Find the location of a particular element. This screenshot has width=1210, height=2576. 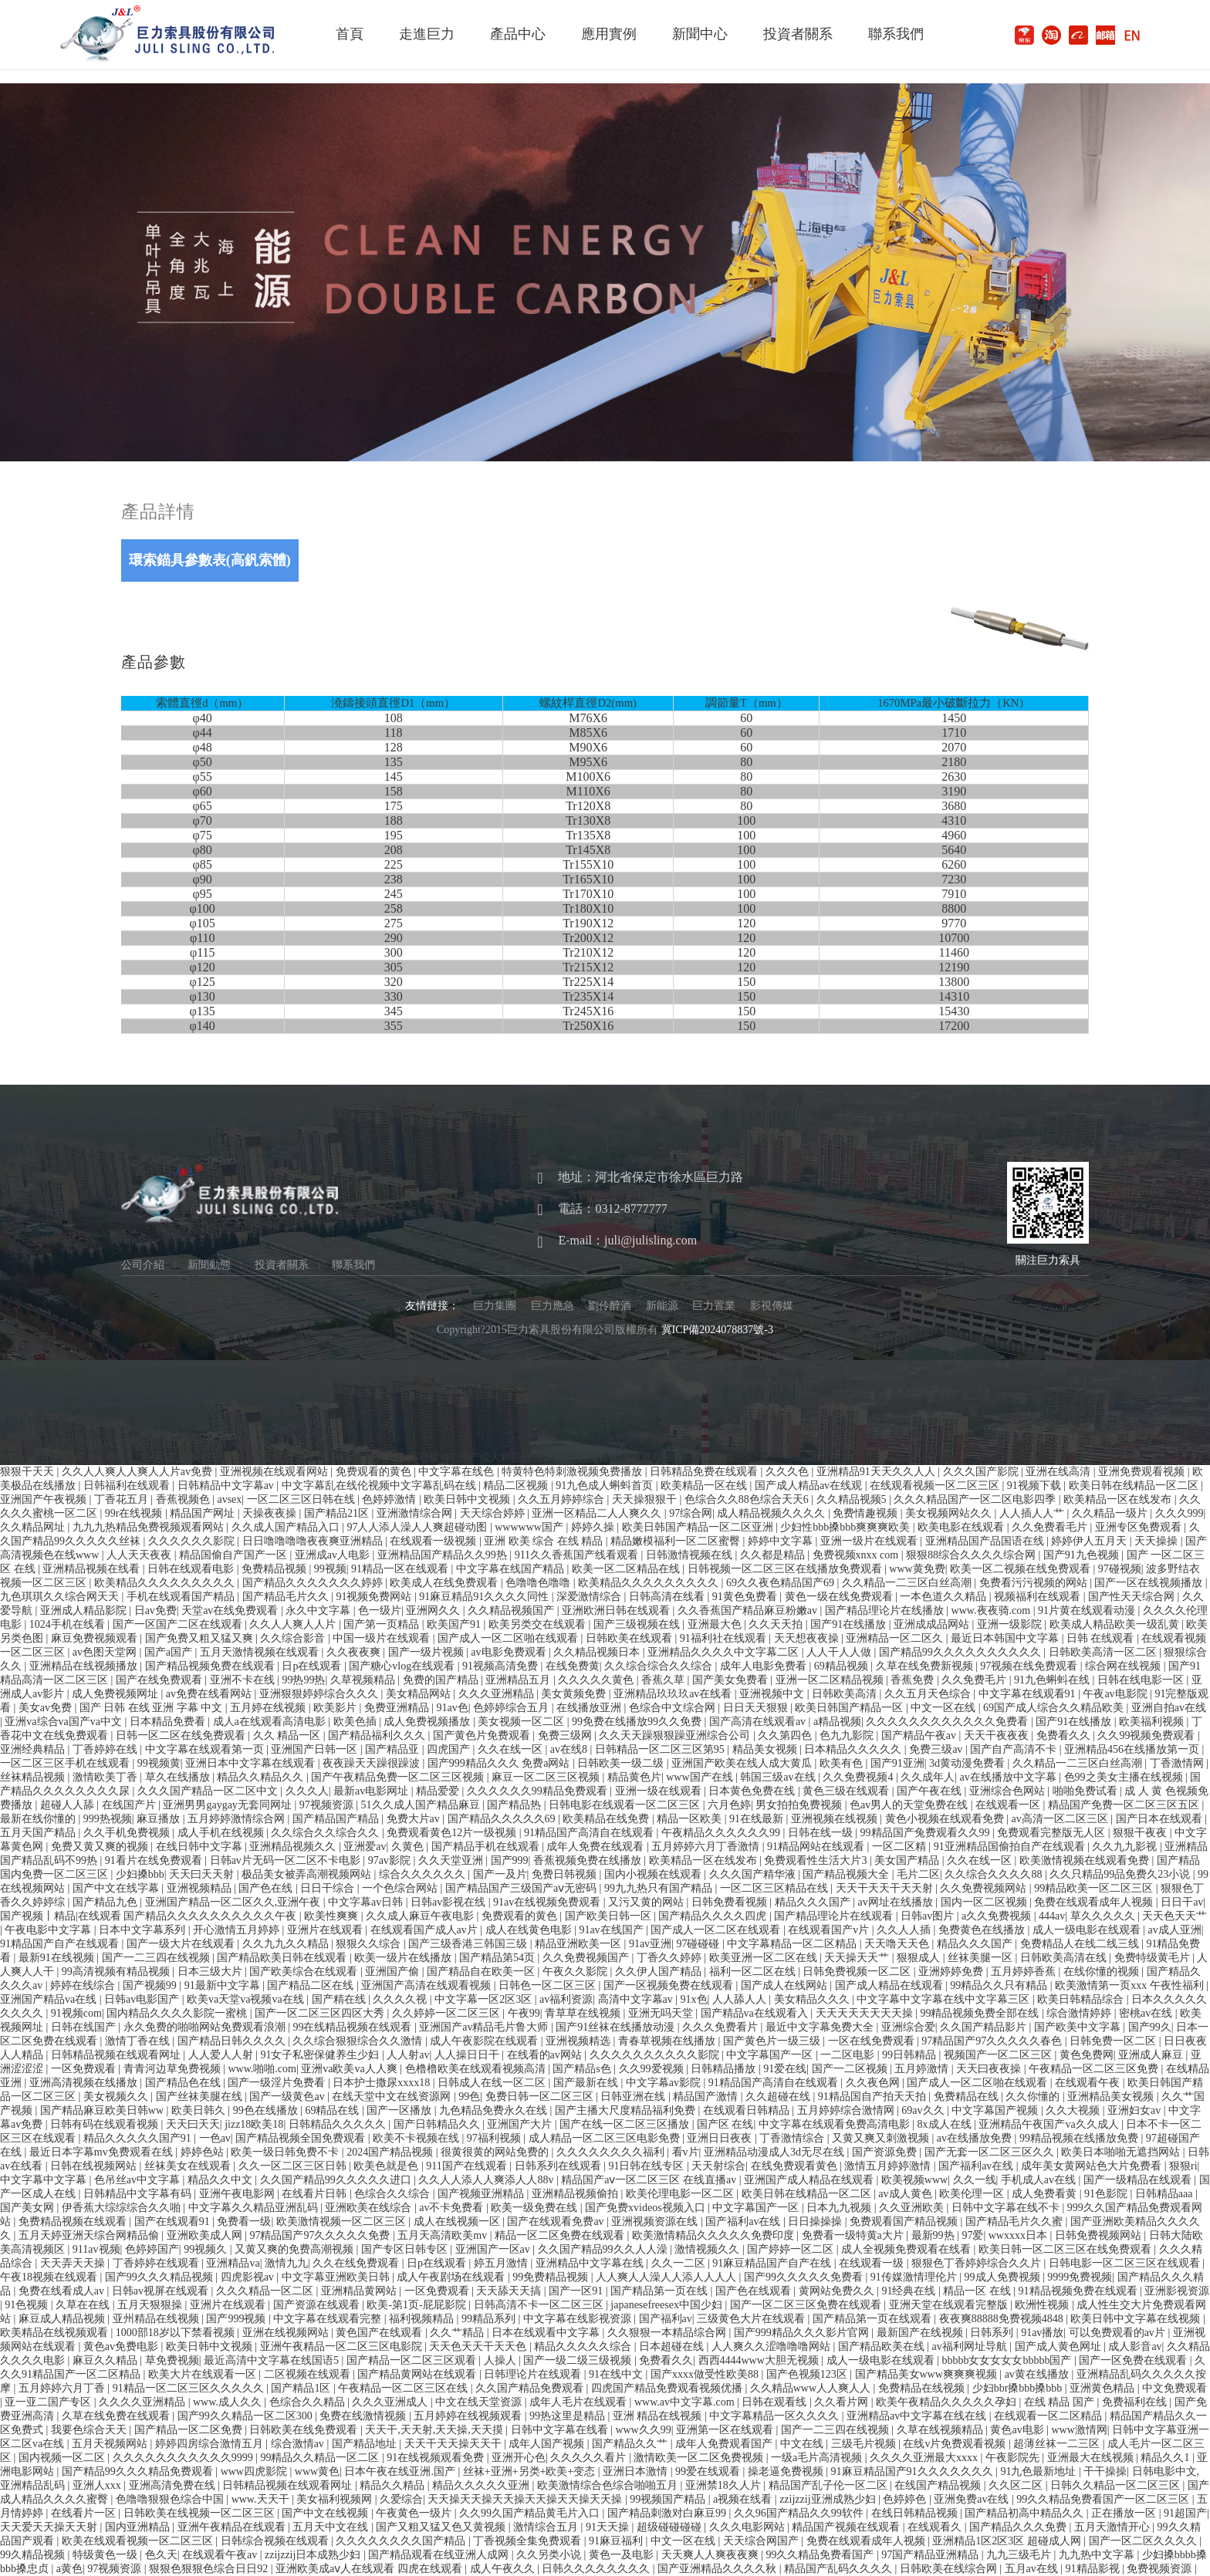

久久96国产精品久久99软件 is located at coordinates (800, 2513).